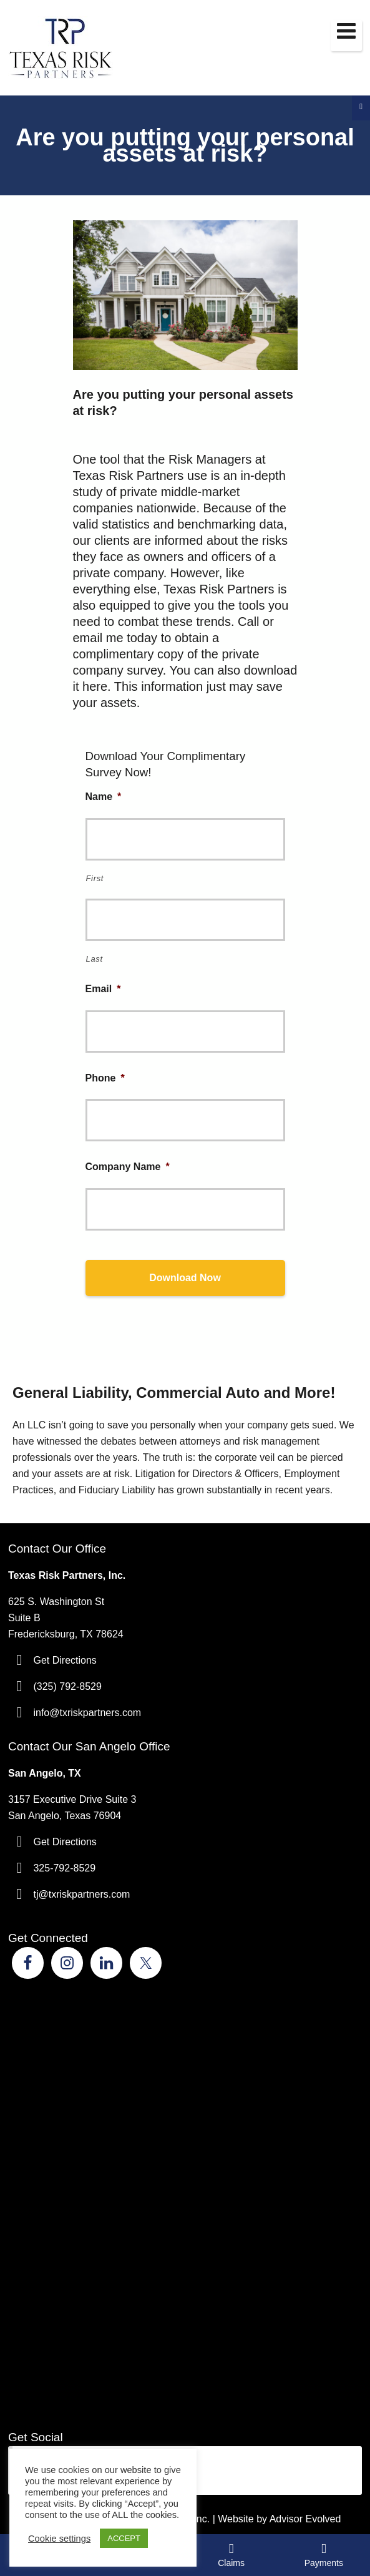 This screenshot has height=2576, width=370. What do you see at coordinates (94, 959) in the screenshot?
I see `Last` at bounding box center [94, 959].